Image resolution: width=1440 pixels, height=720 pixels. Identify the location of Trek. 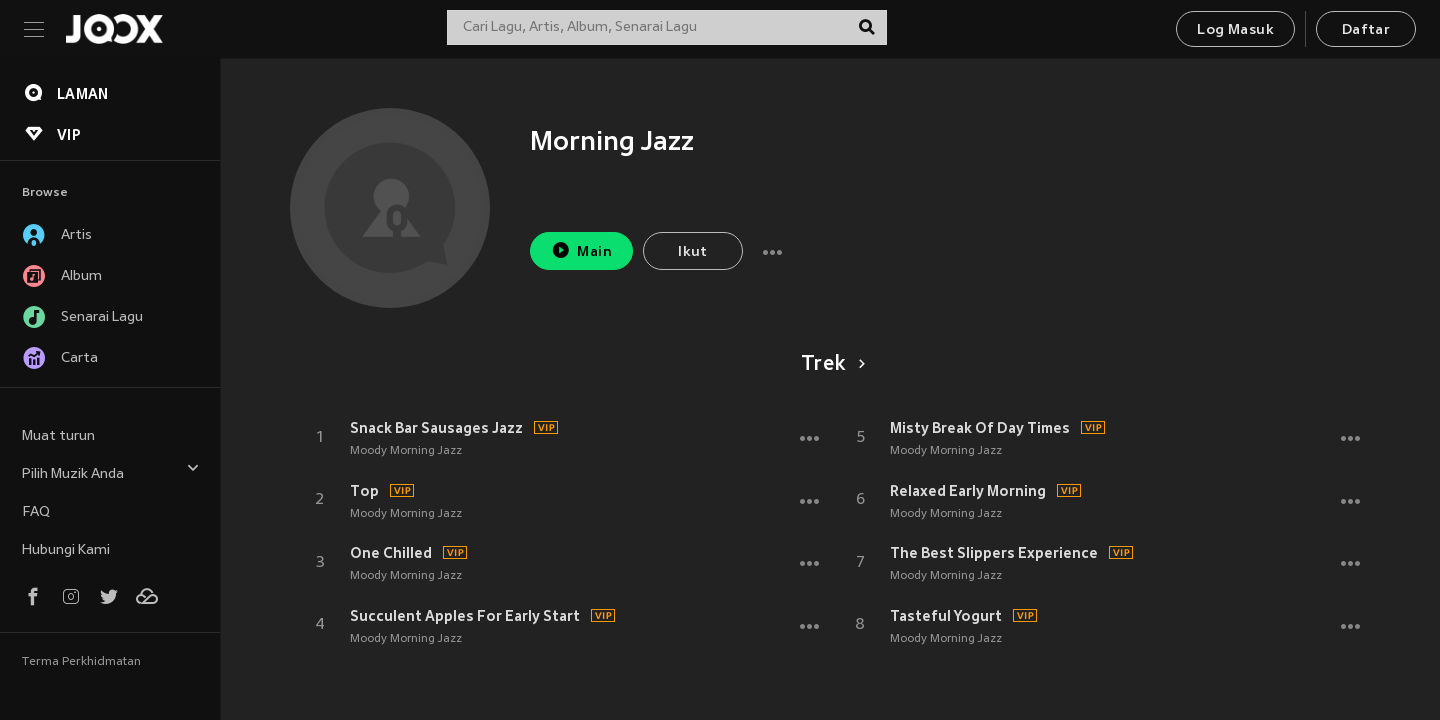
(829, 365).